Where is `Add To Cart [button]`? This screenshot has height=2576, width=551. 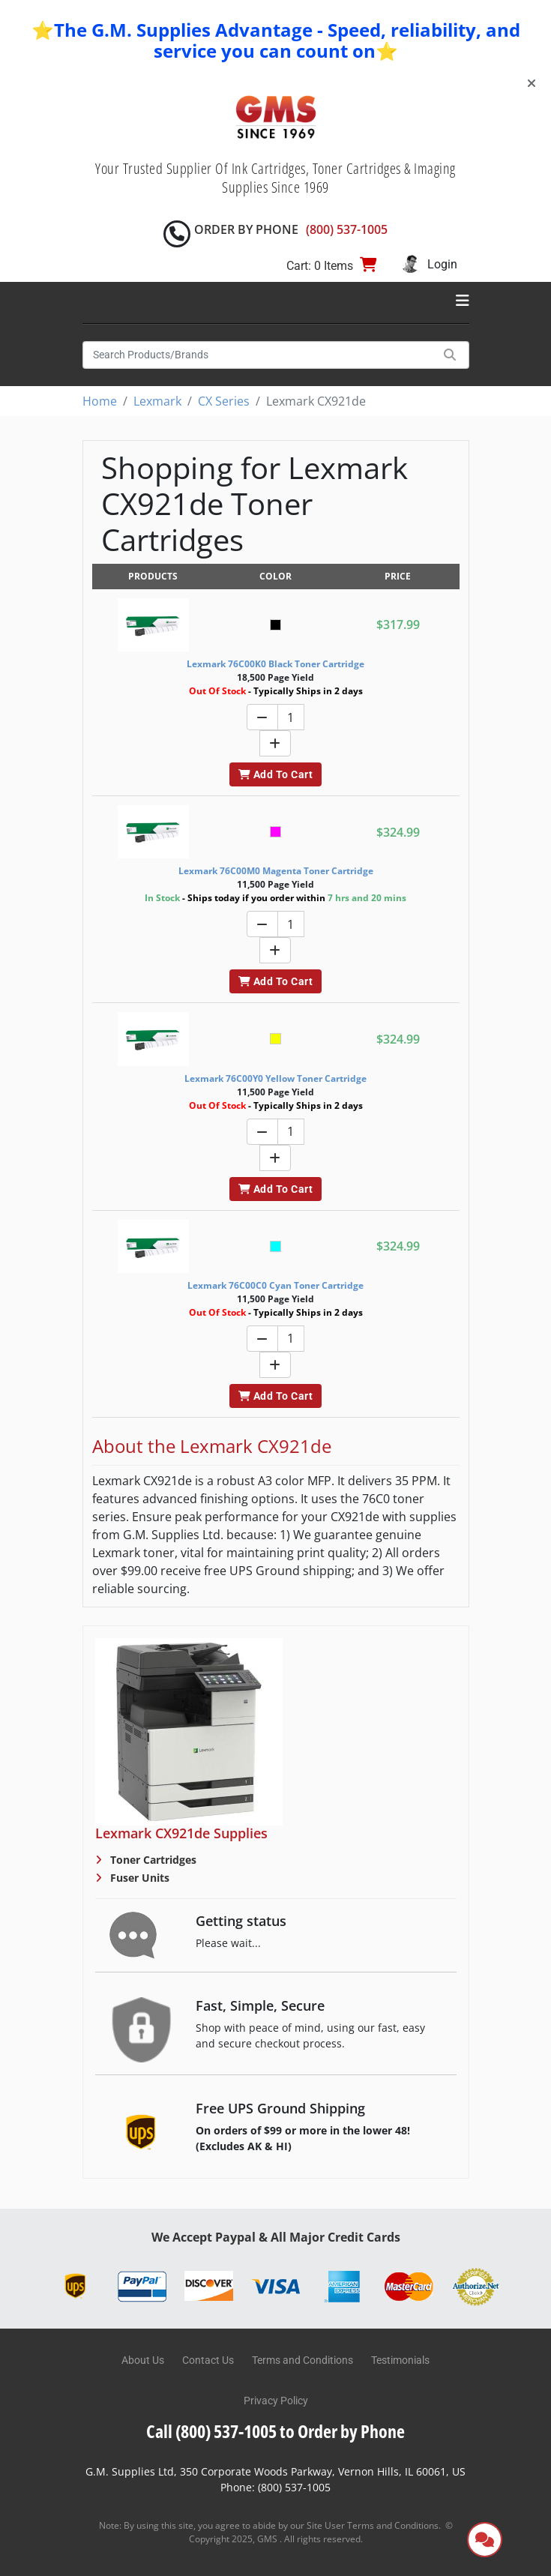
Add To Cart [button] is located at coordinates (275, 774).